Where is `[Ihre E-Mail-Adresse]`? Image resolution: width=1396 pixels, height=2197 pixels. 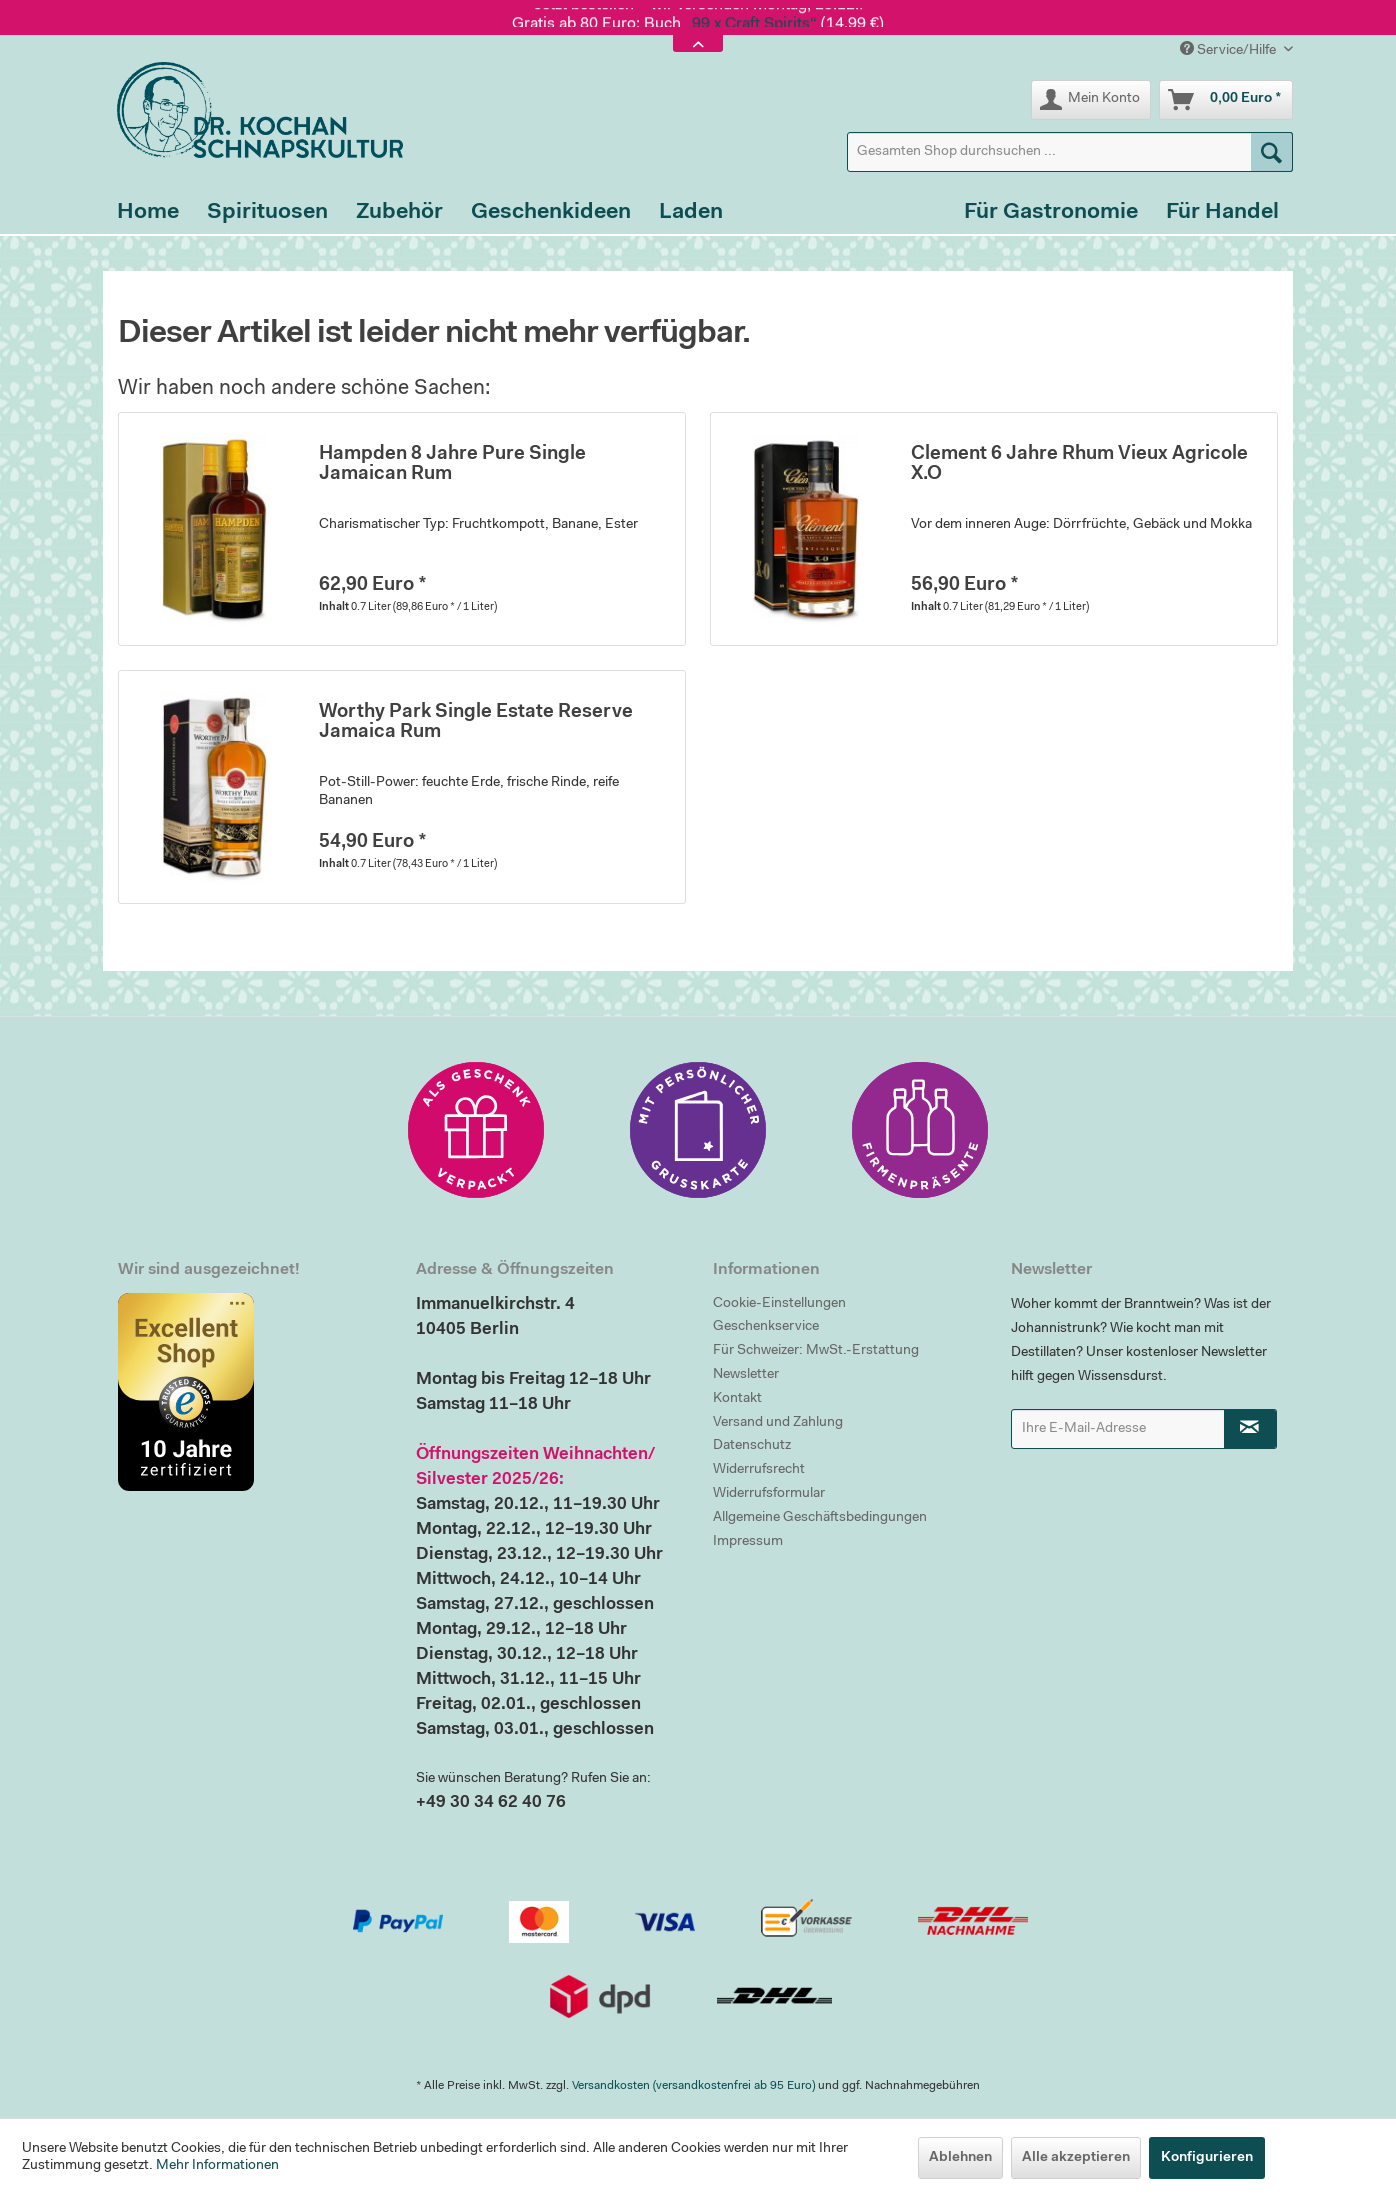
[Ihre E-Mail-Adresse] is located at coordinates (1118, 1429).